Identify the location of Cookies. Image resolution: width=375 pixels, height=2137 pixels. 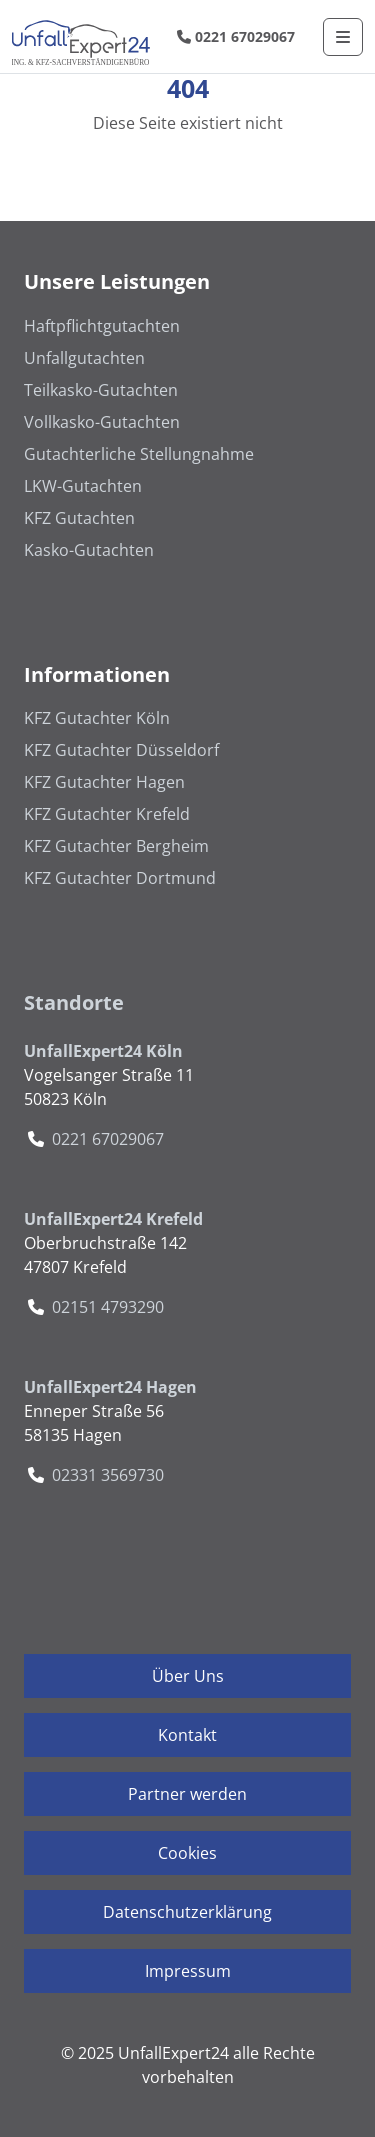
(187, 1853).